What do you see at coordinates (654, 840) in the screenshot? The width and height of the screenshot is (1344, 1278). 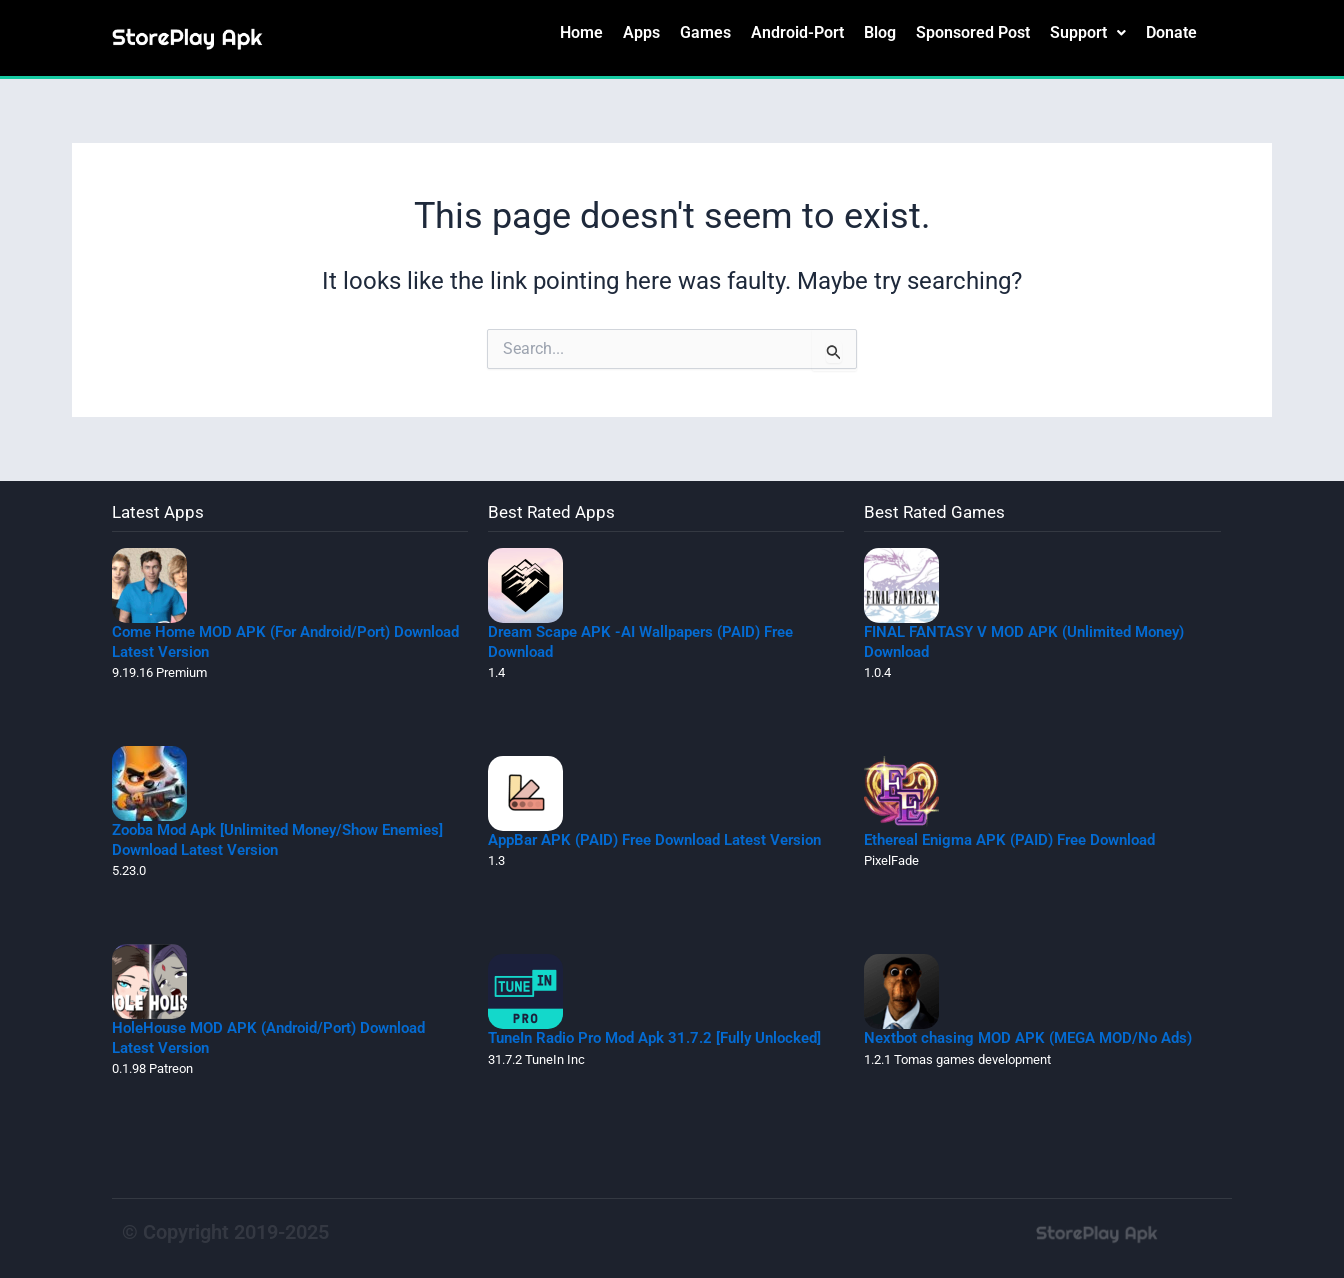 I see `AppBar APK (PAID) Free Download Latest Version` at bounding box center [654, 840].